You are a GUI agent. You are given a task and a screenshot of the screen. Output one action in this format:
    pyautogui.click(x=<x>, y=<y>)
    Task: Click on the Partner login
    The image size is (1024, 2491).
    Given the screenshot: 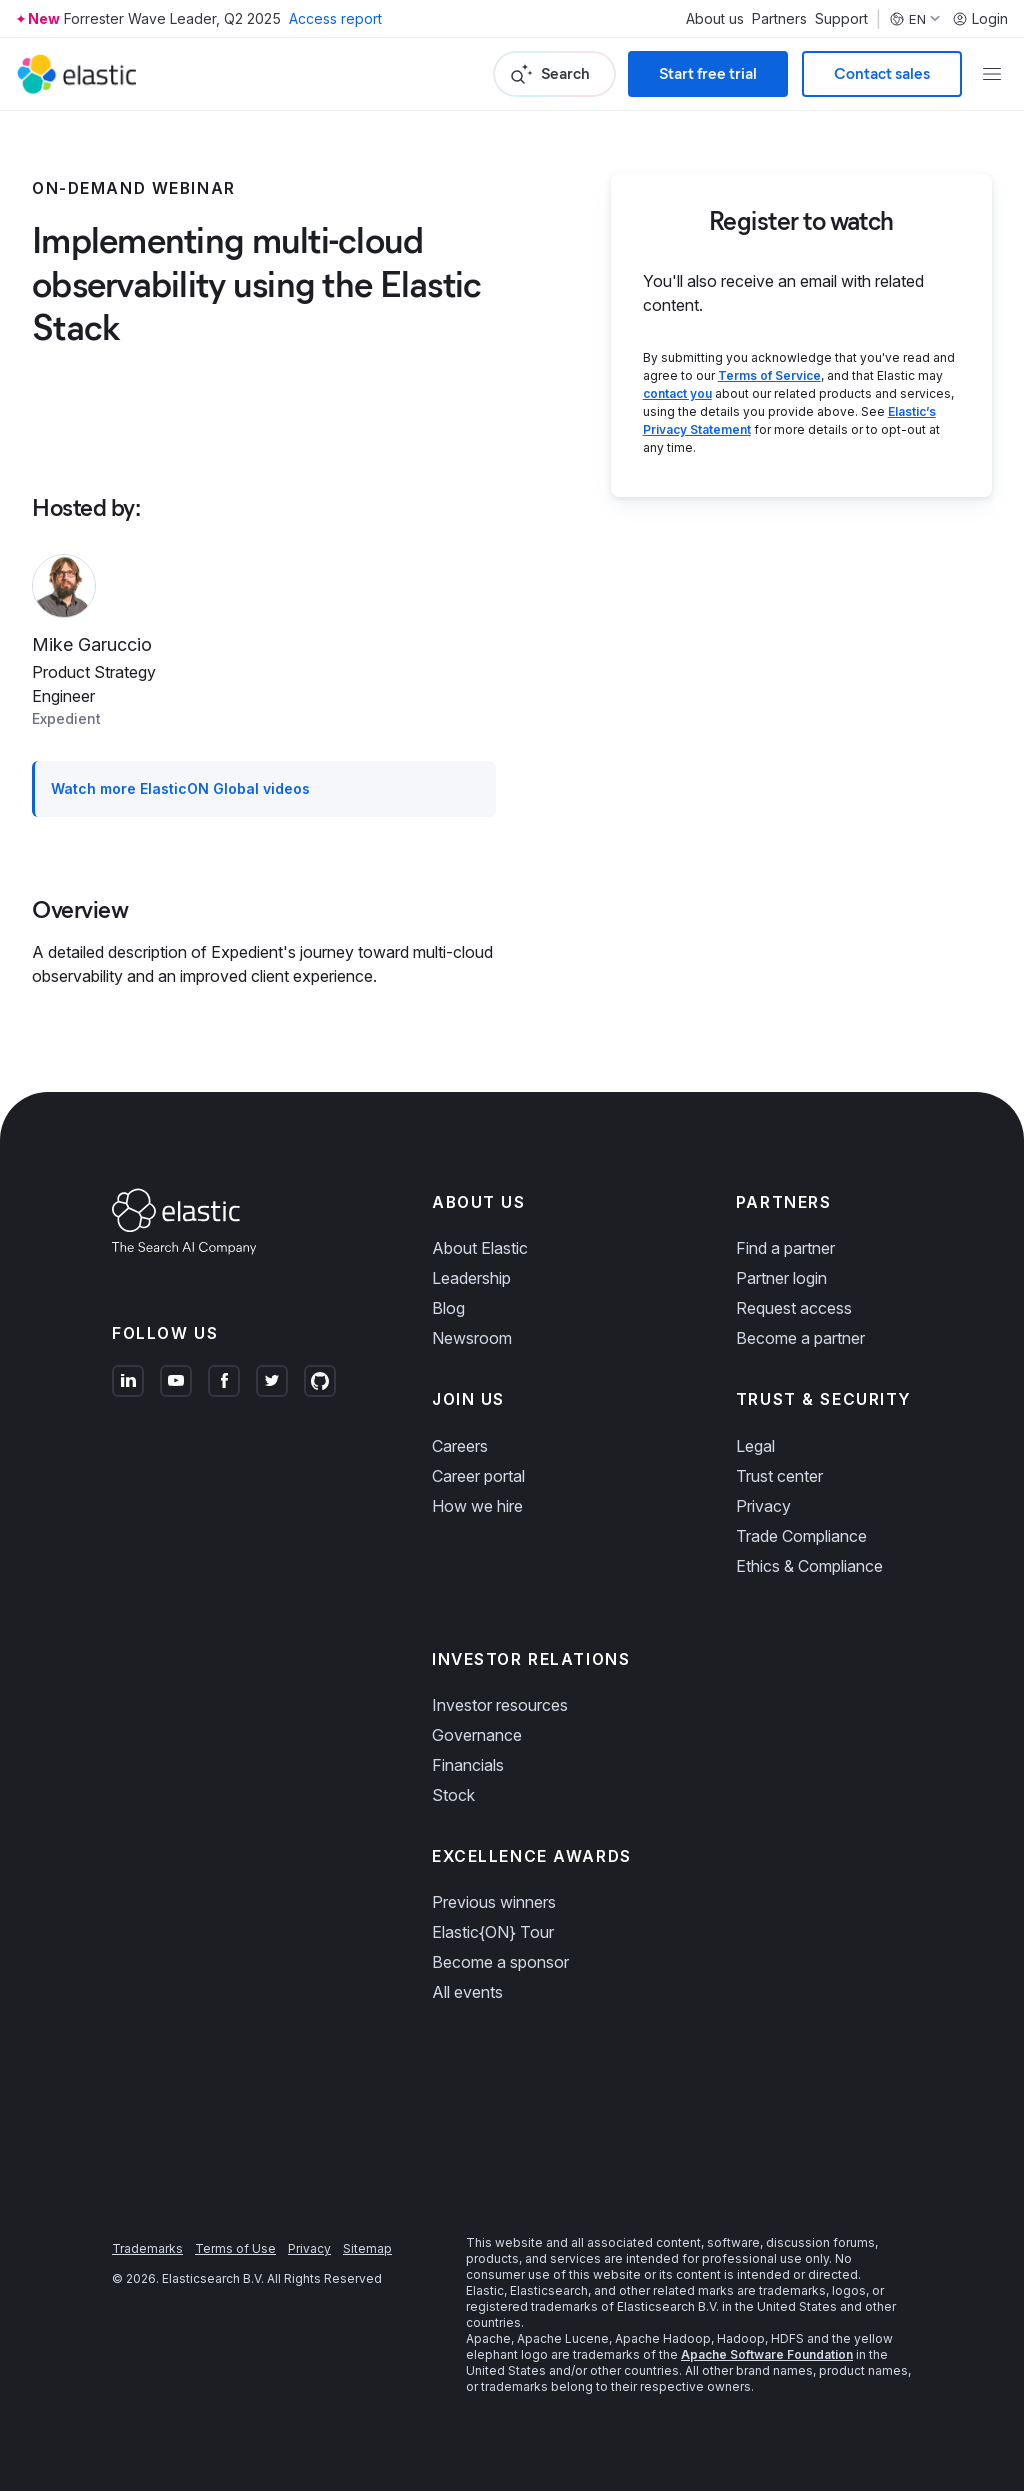 What is the action you would take?
    pyautogui.click(x=781, y=1278)
    